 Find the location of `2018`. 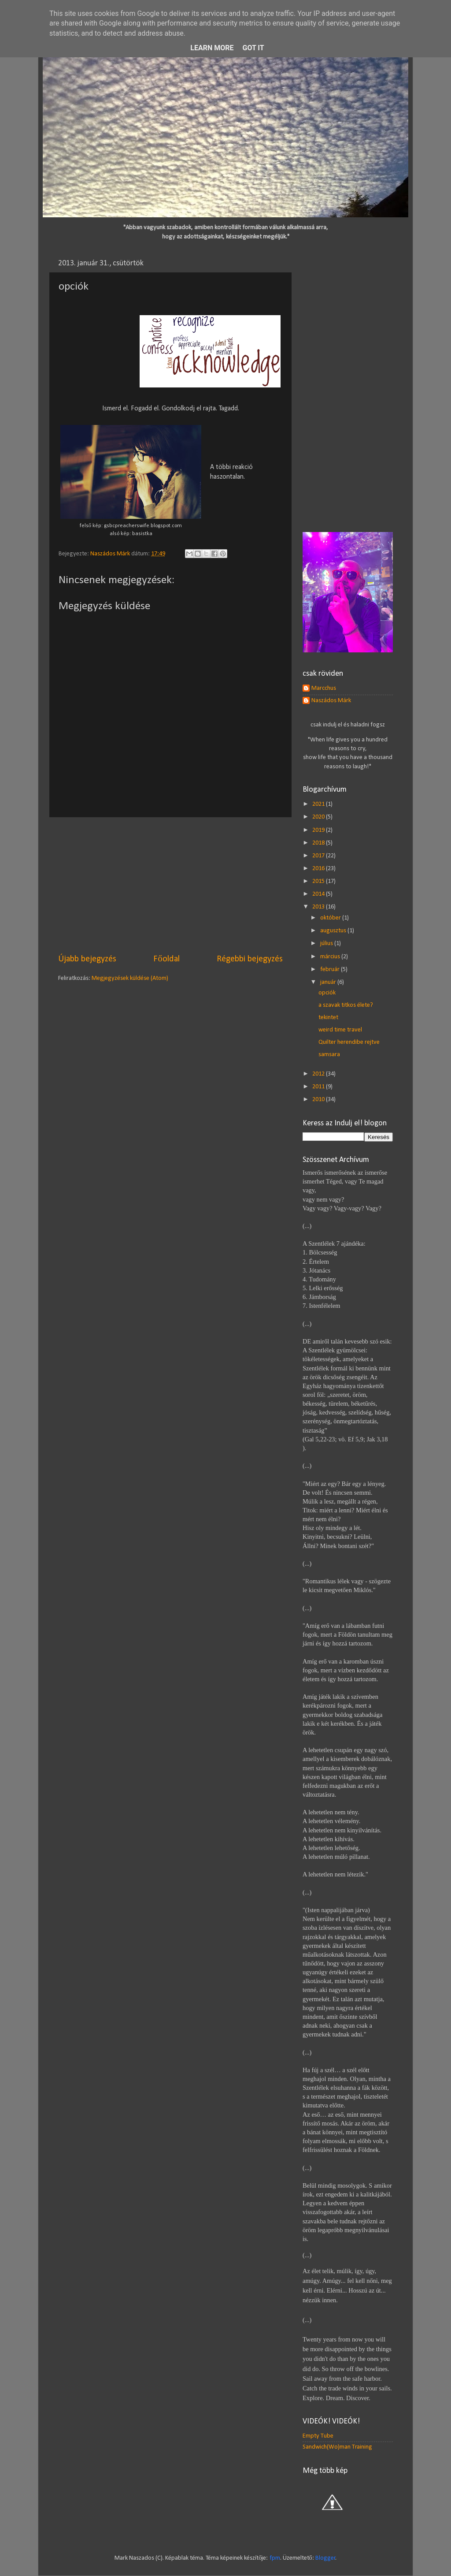

2018 is located at coordinates (319, 843).